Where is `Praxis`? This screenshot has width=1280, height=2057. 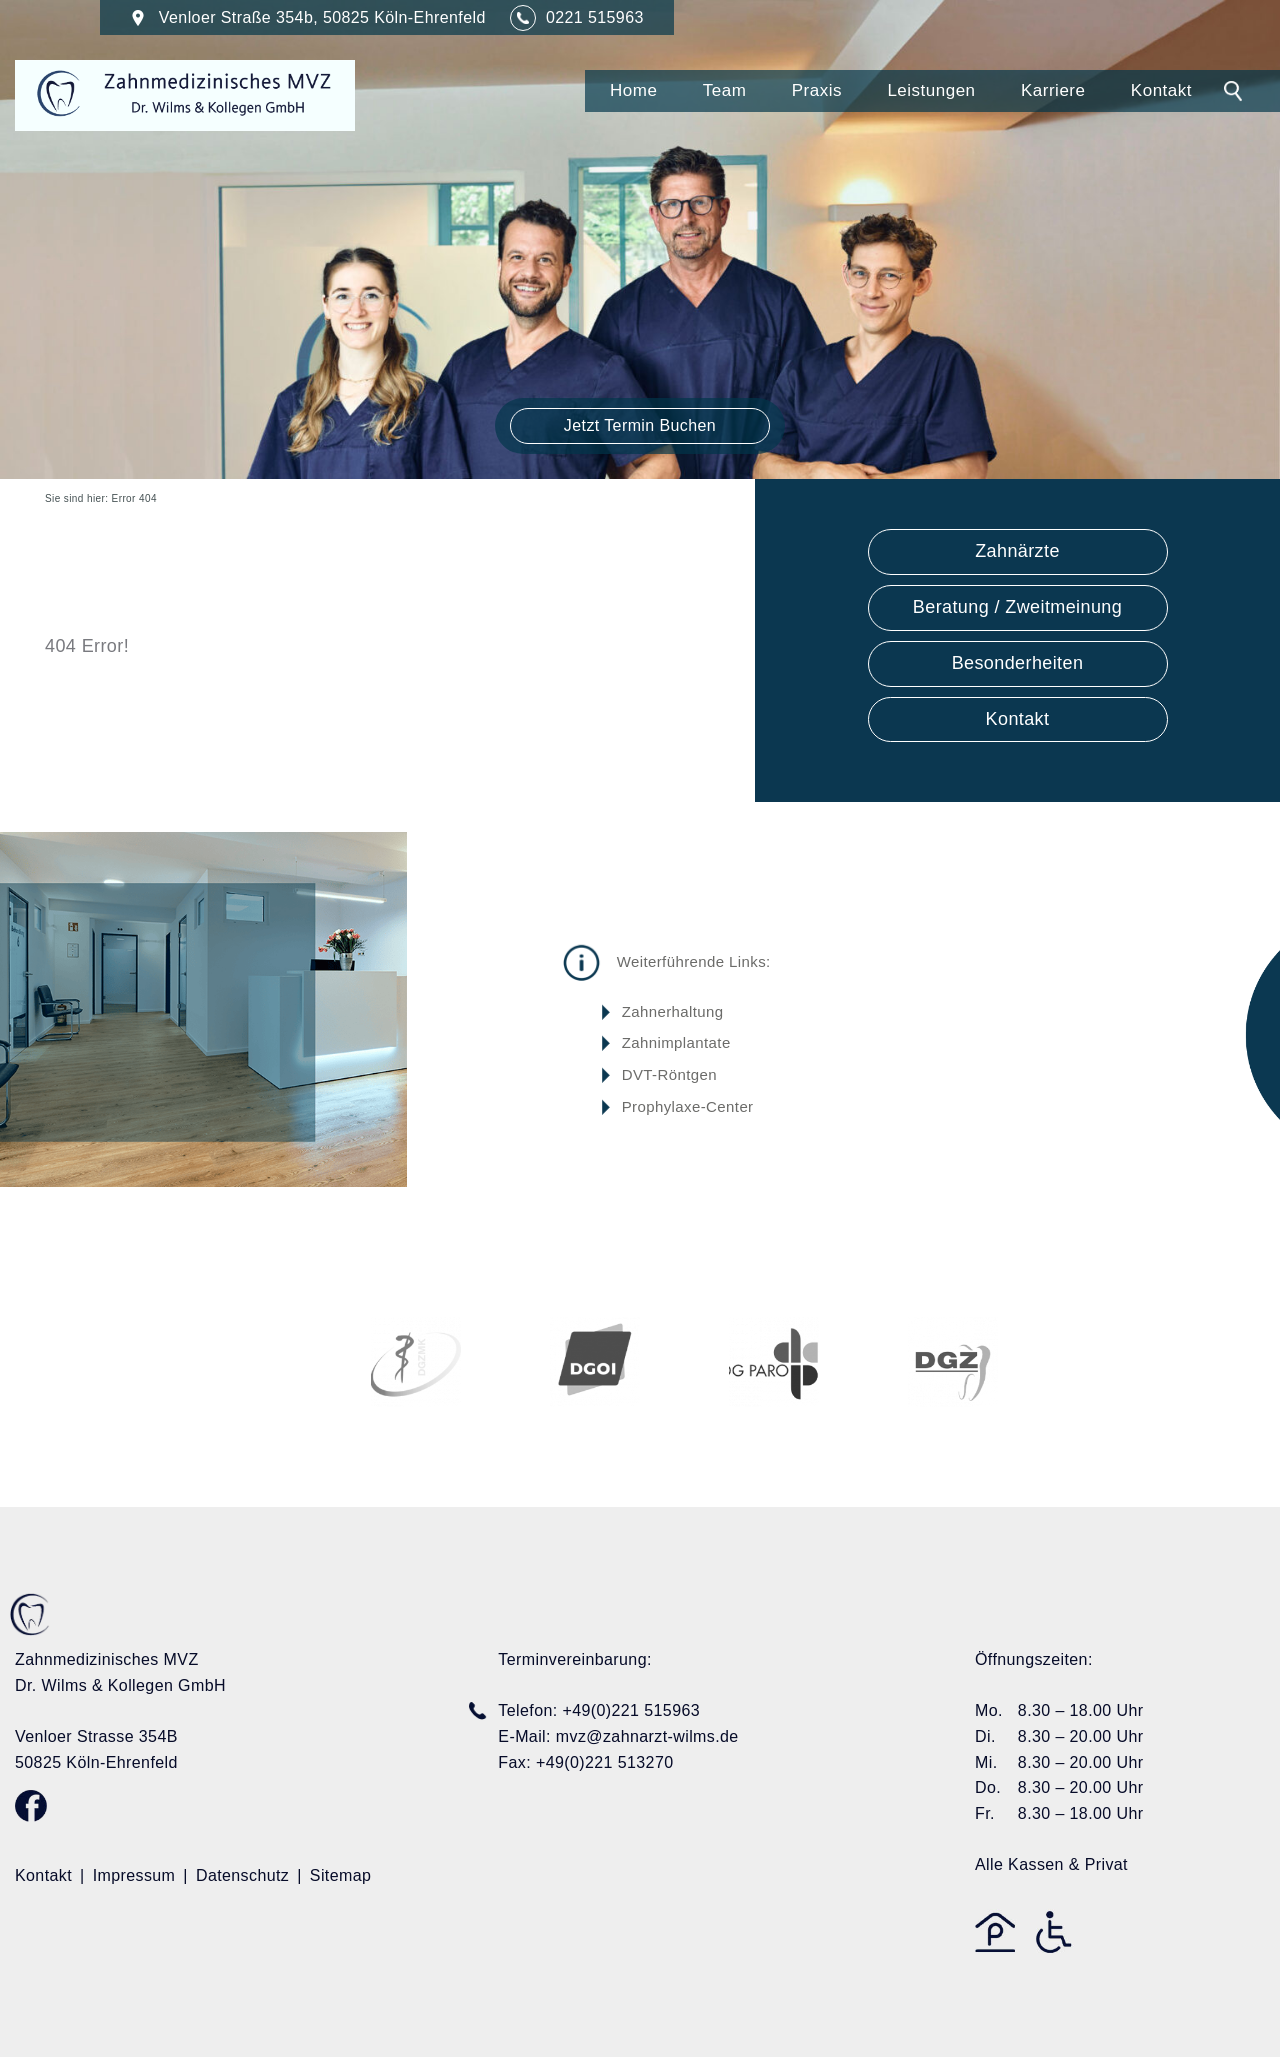
Praxis is located at coordinates (817, 90).